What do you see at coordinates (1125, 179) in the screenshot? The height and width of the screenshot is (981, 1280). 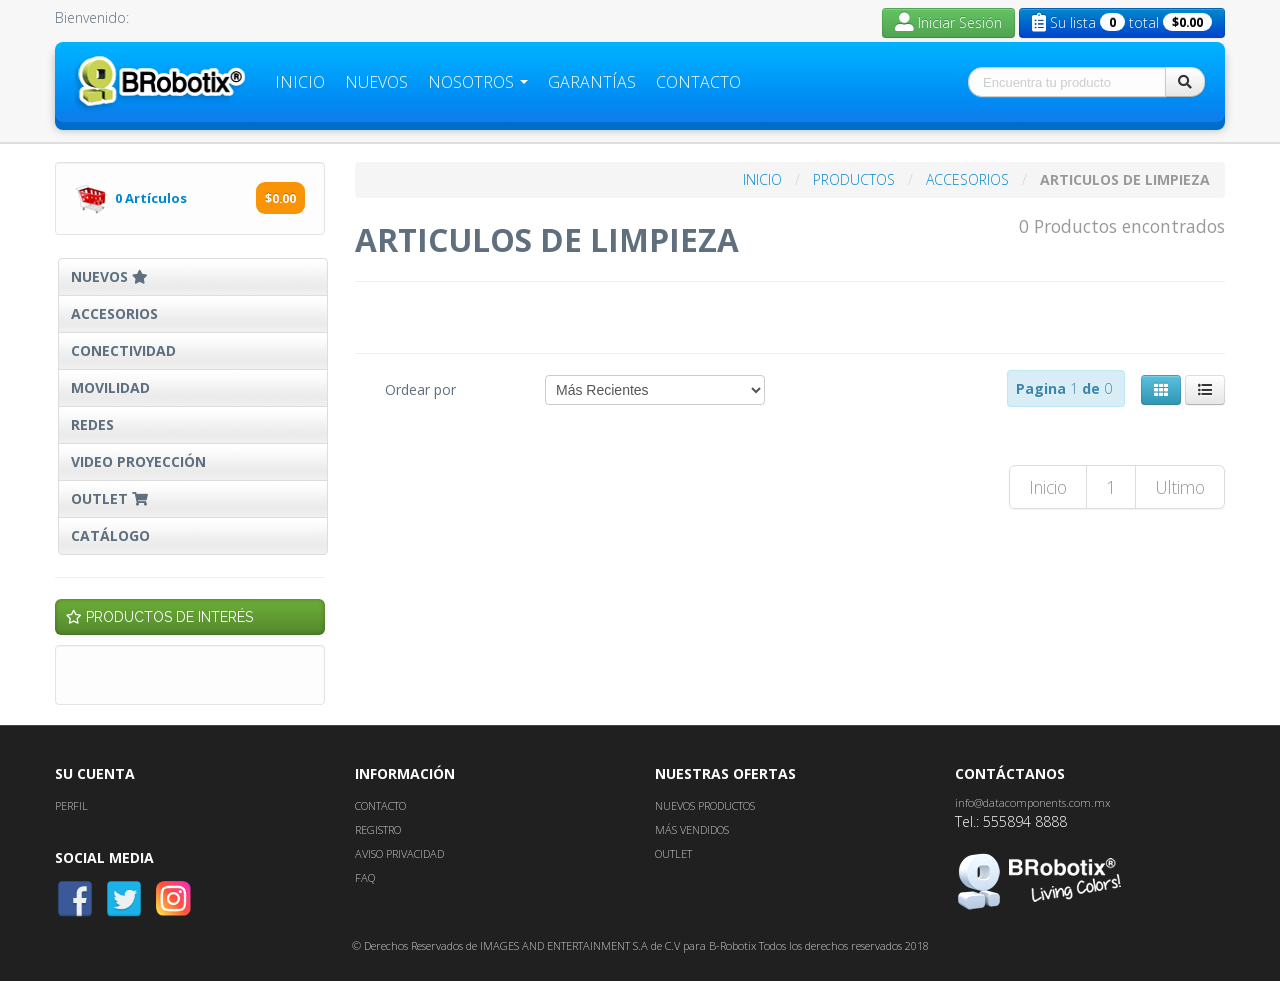 I see `ARTICULOS DE LIMPIEZA` at bounding box center [1125, 179].